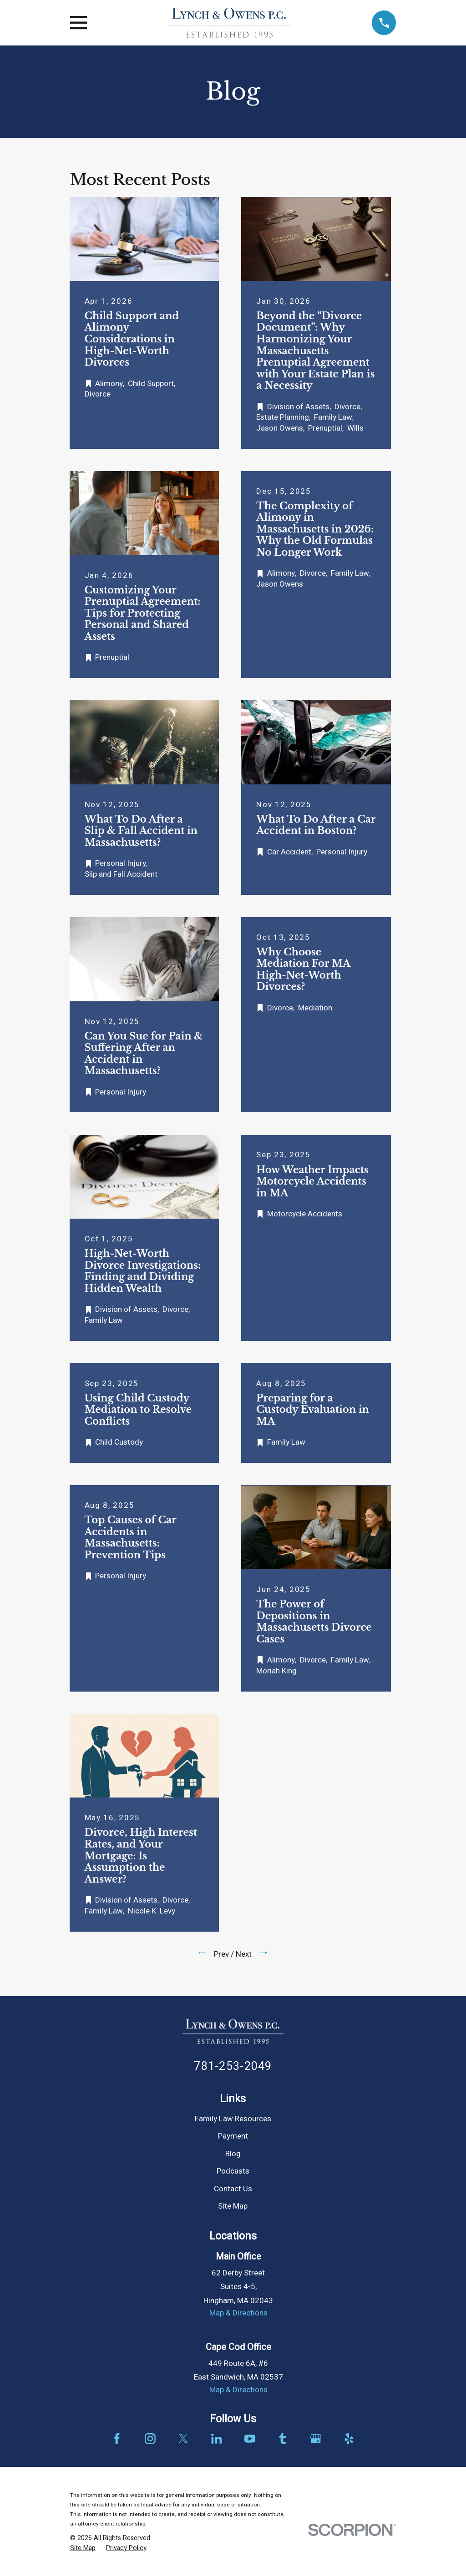 This screenshot has width=466, height=2576. I want to click on [Yelp], so click(349, 2438).